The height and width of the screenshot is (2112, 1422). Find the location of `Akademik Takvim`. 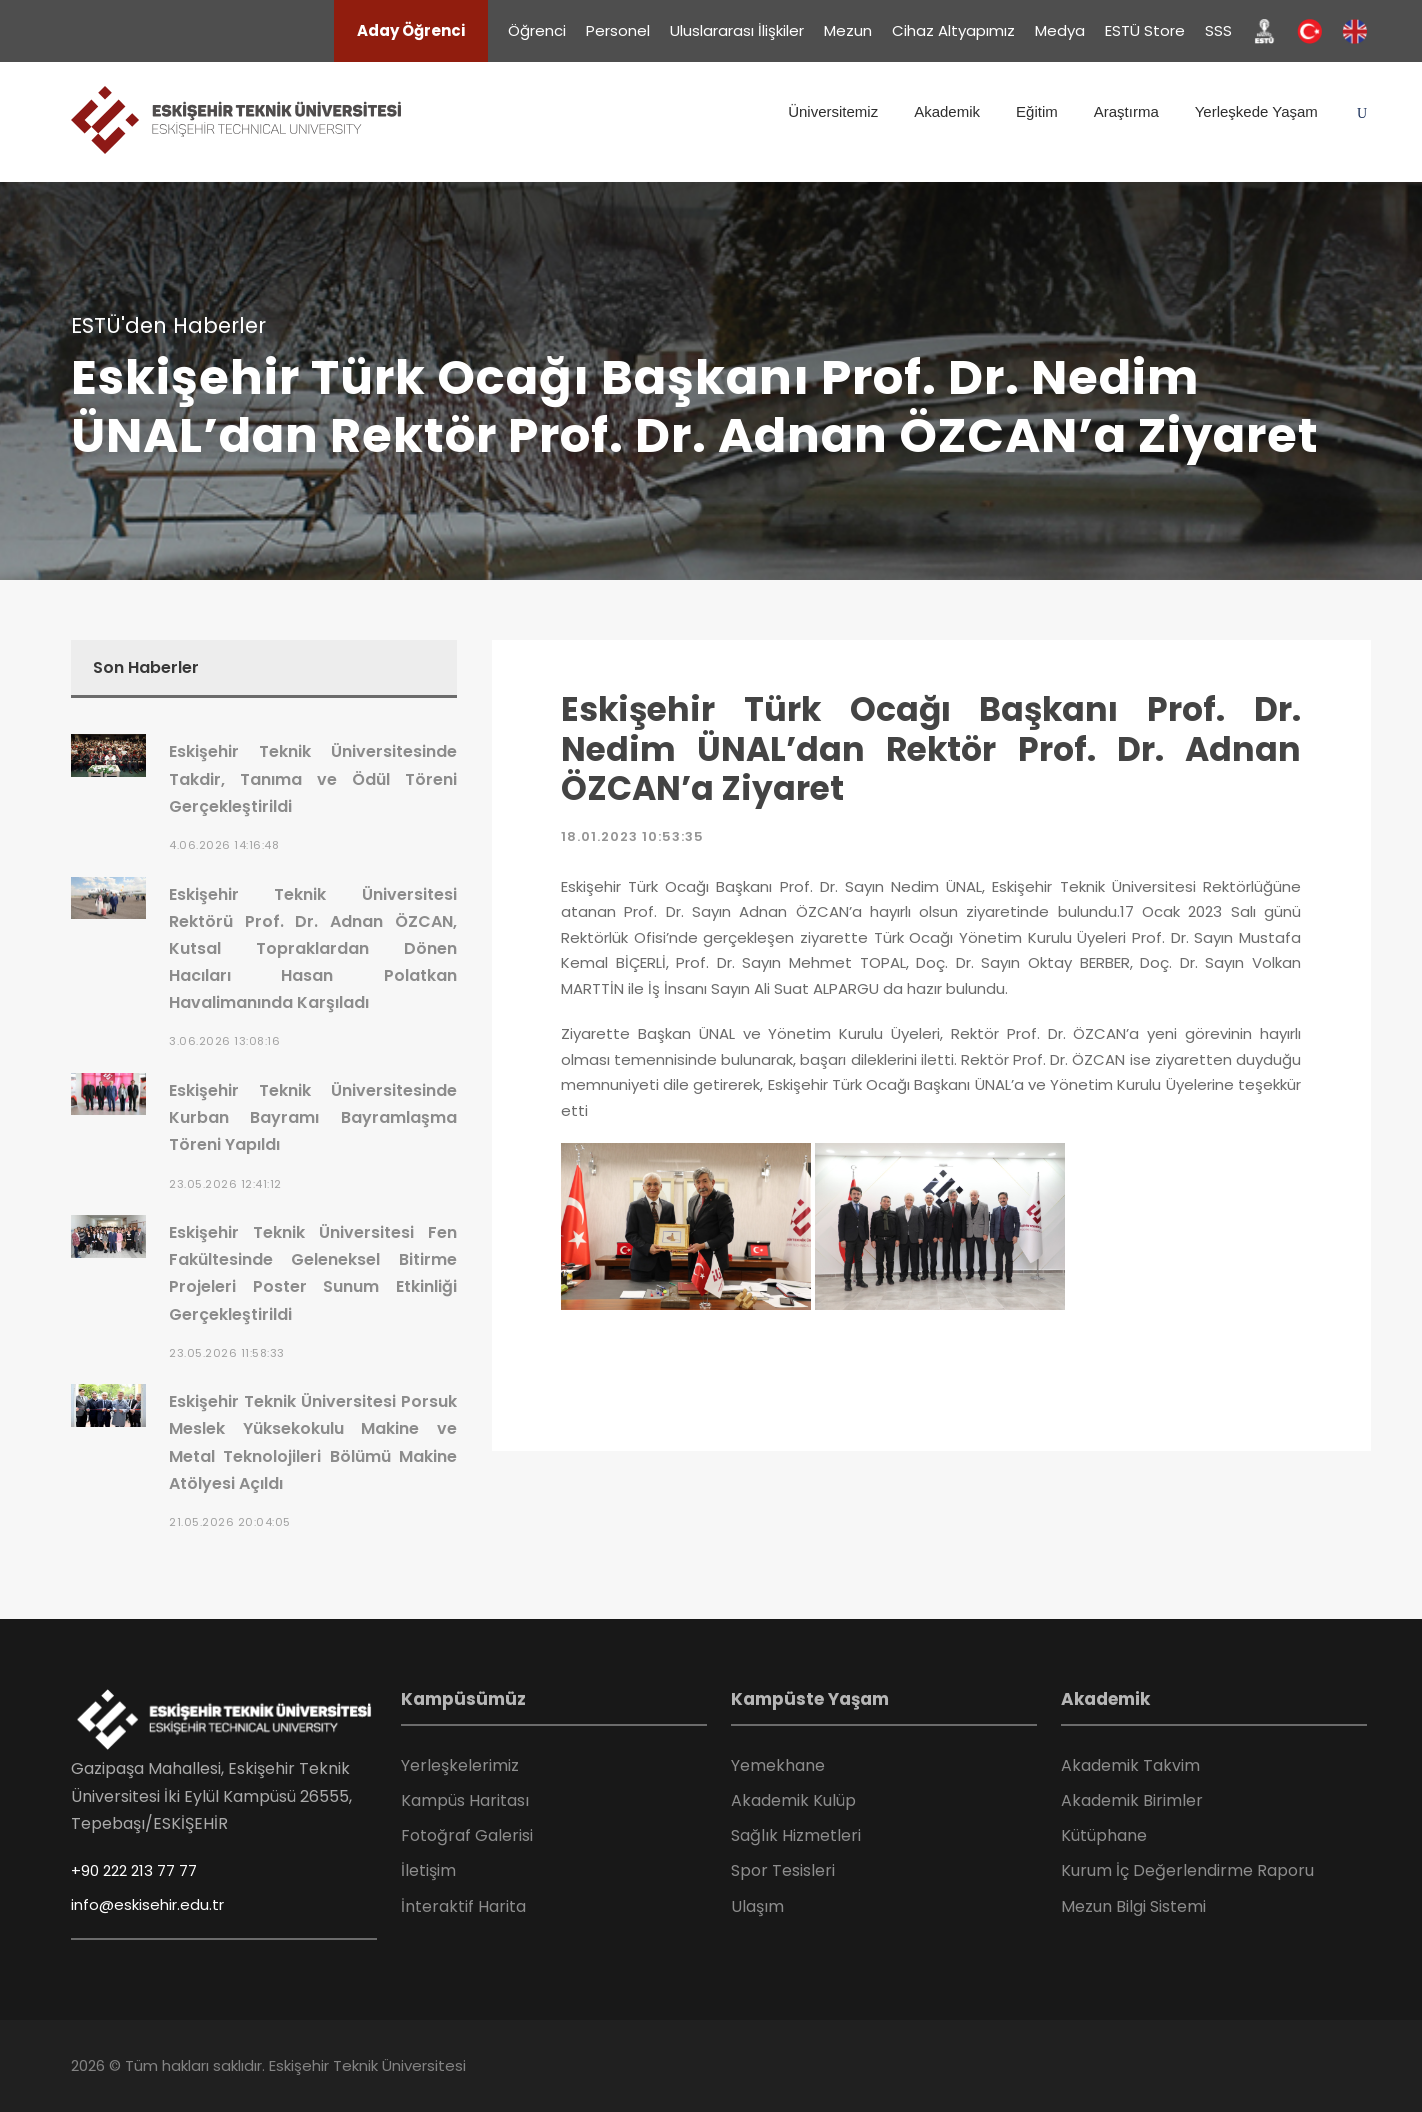

Akademik Takvim is located at coordinates (1130, 1765).